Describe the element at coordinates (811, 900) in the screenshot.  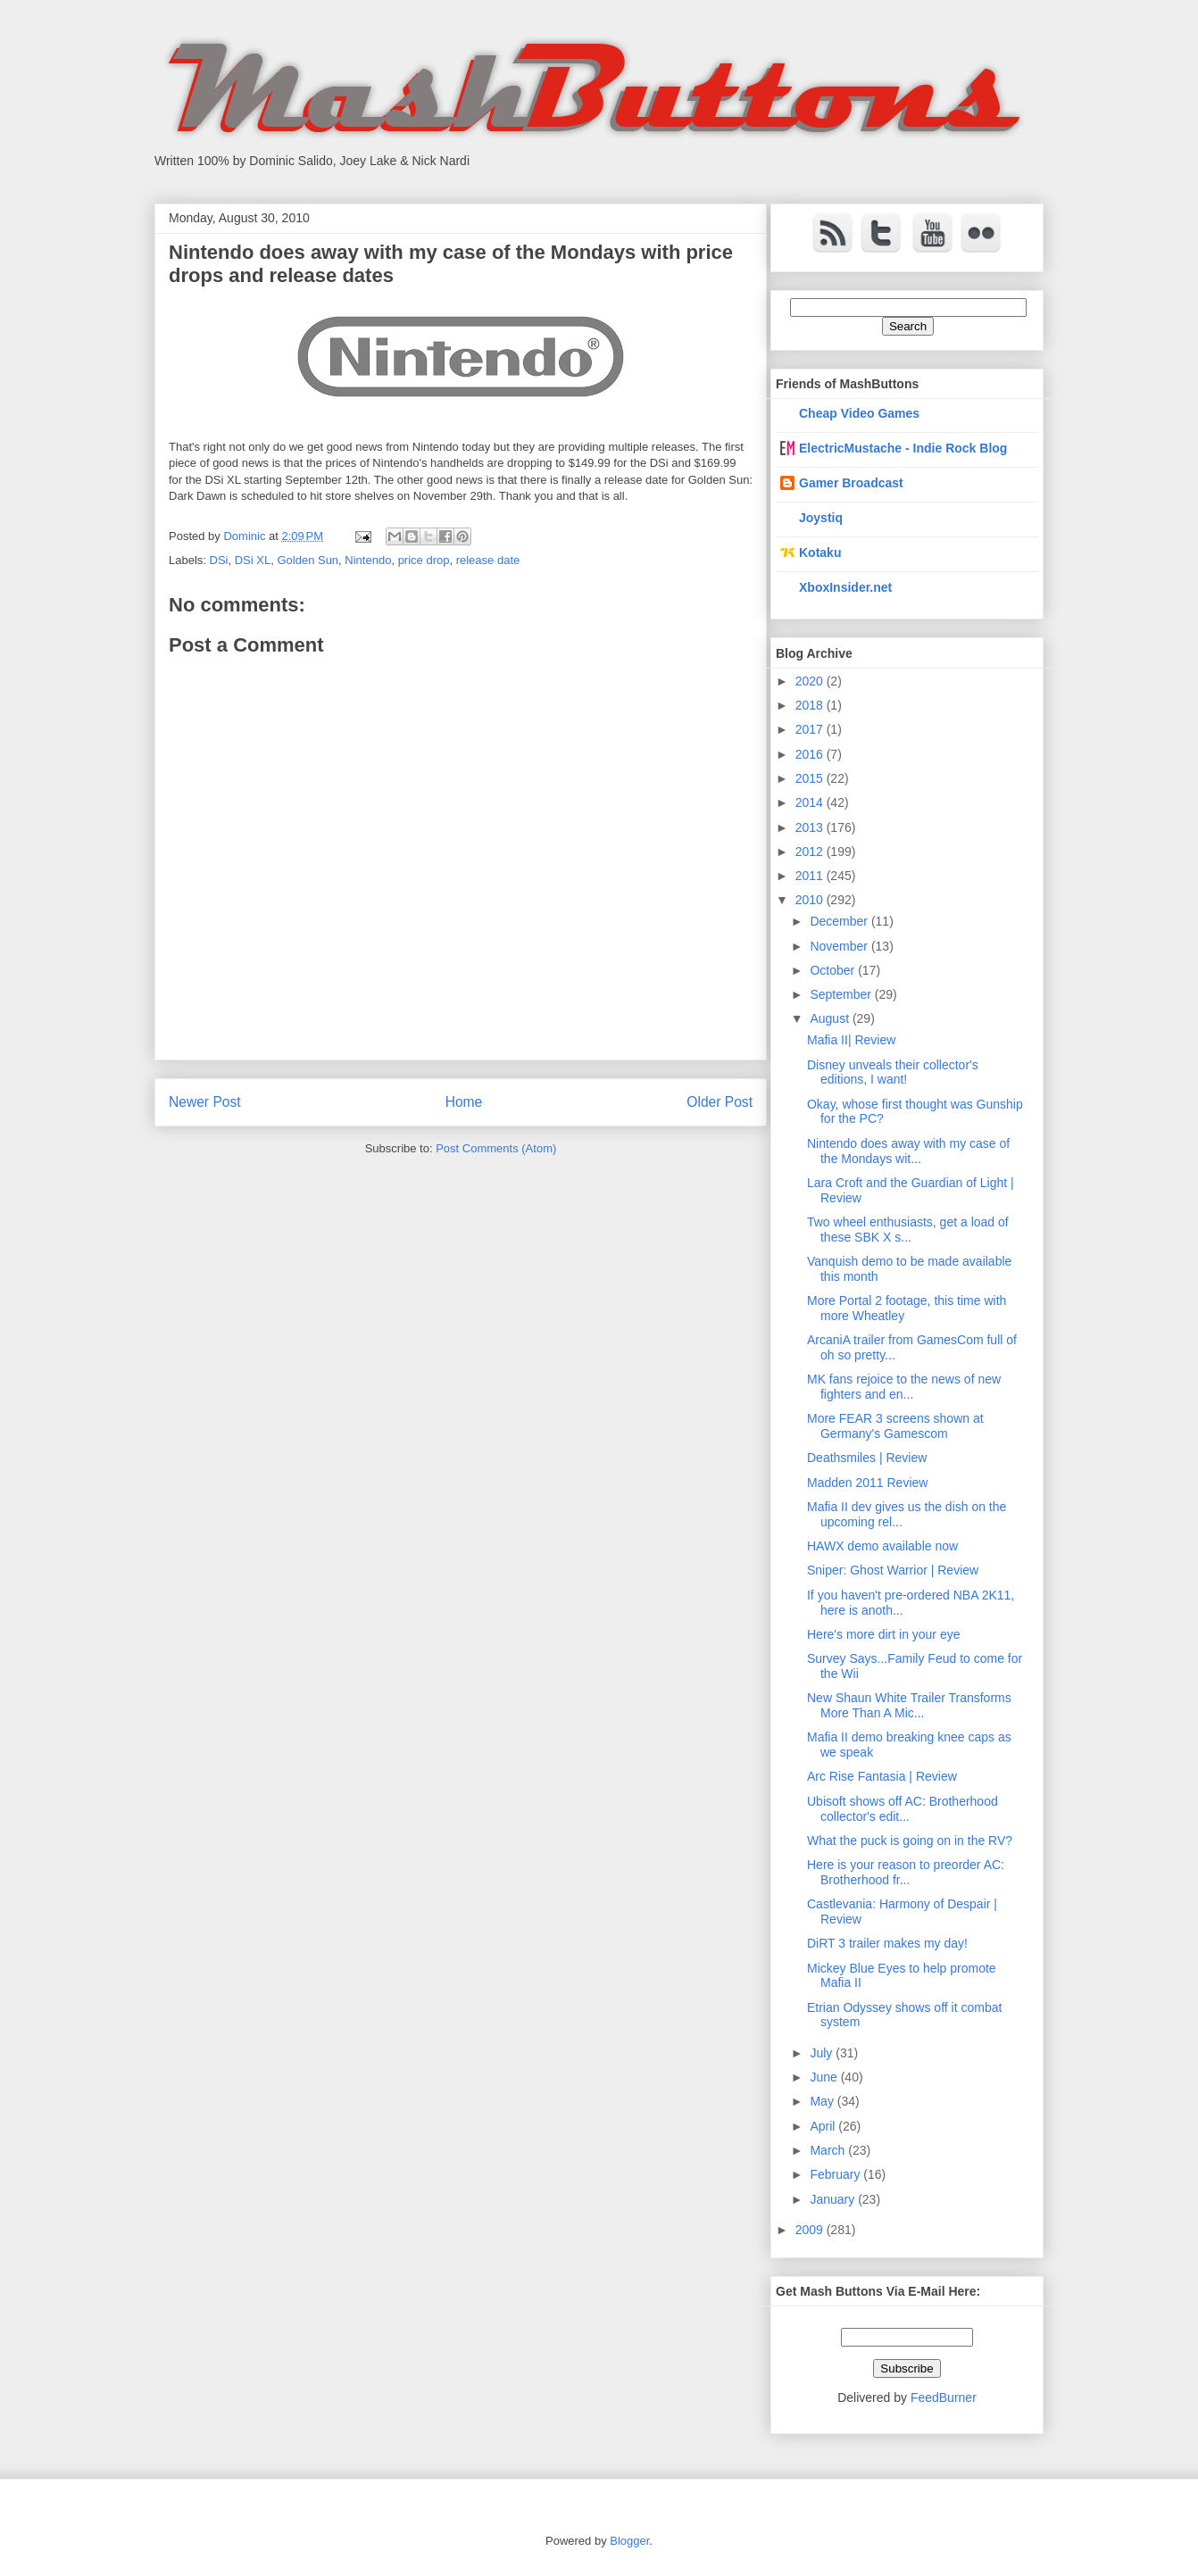
I see `2010` at that location.